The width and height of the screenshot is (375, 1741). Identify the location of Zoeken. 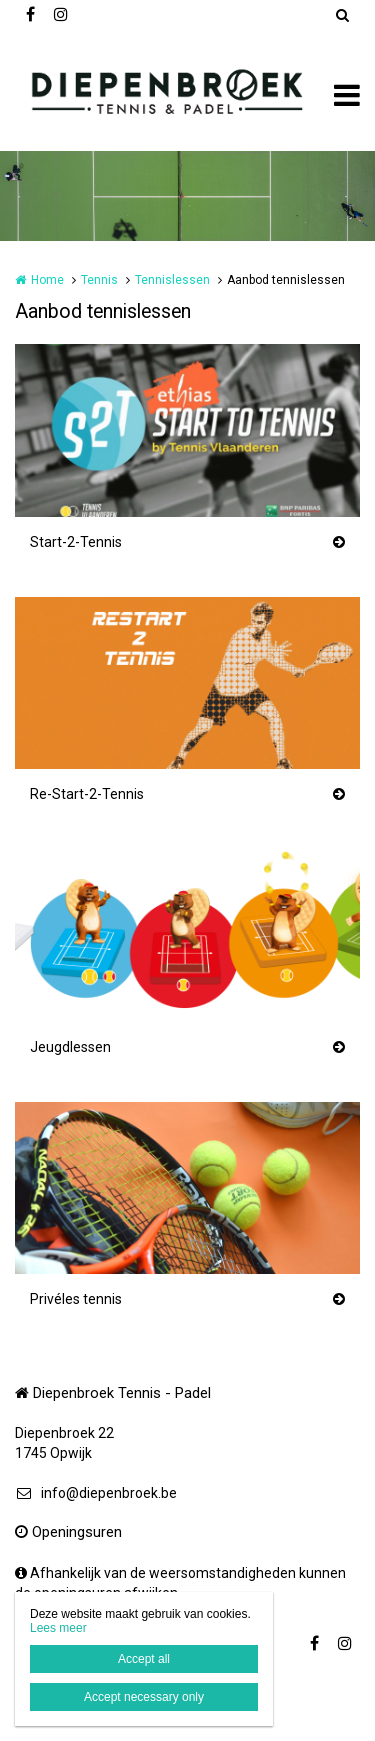
(342, 15).